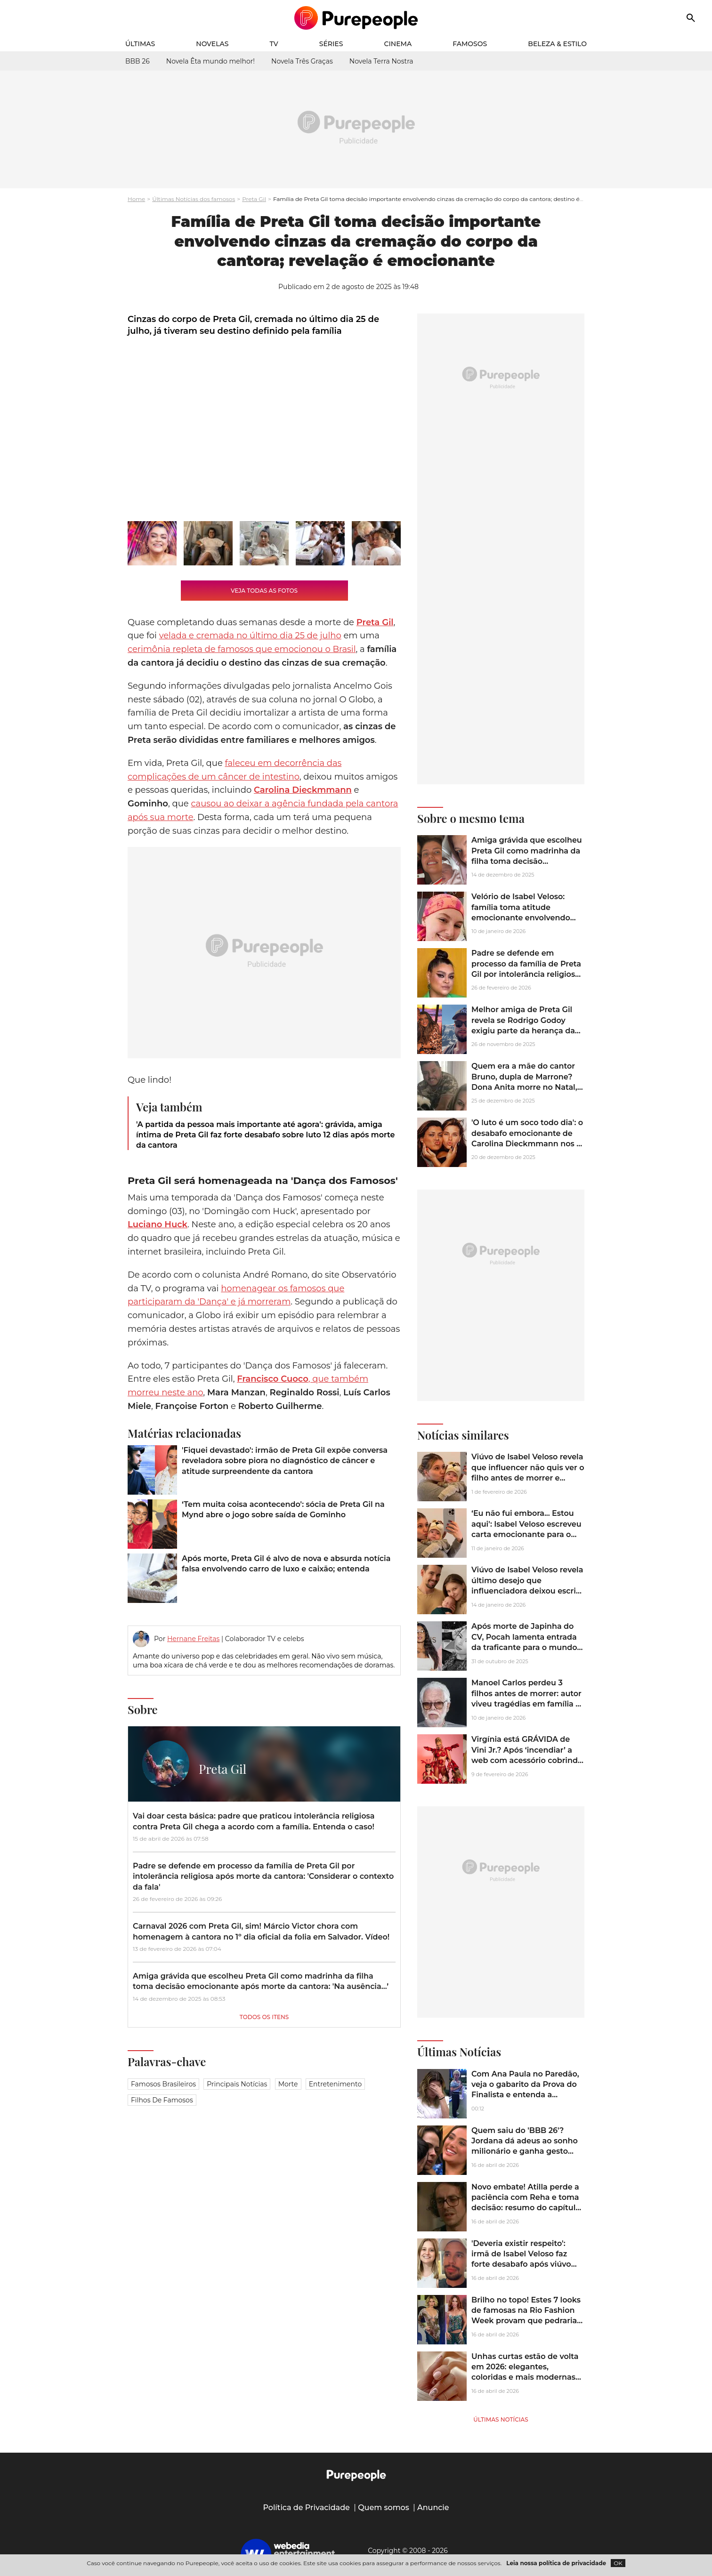 This screenshot has width=712, height=2576. Describe the element at coordinates (242, 649) in the screenshot. I see `cerimônia repleta de famosos que emocionou o Brasil` at that location.